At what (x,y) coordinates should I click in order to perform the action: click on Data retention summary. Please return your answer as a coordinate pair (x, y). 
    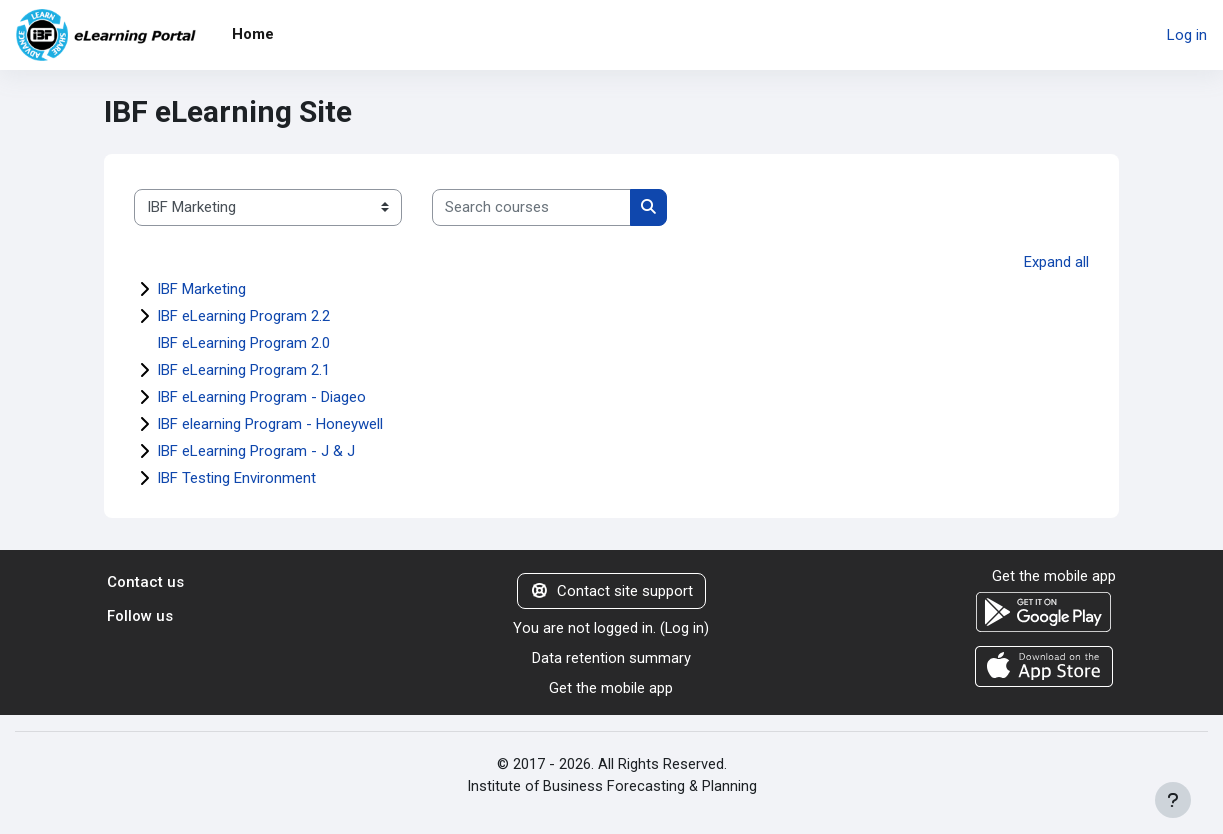
    Looking at the image, I should click on (611, 659).